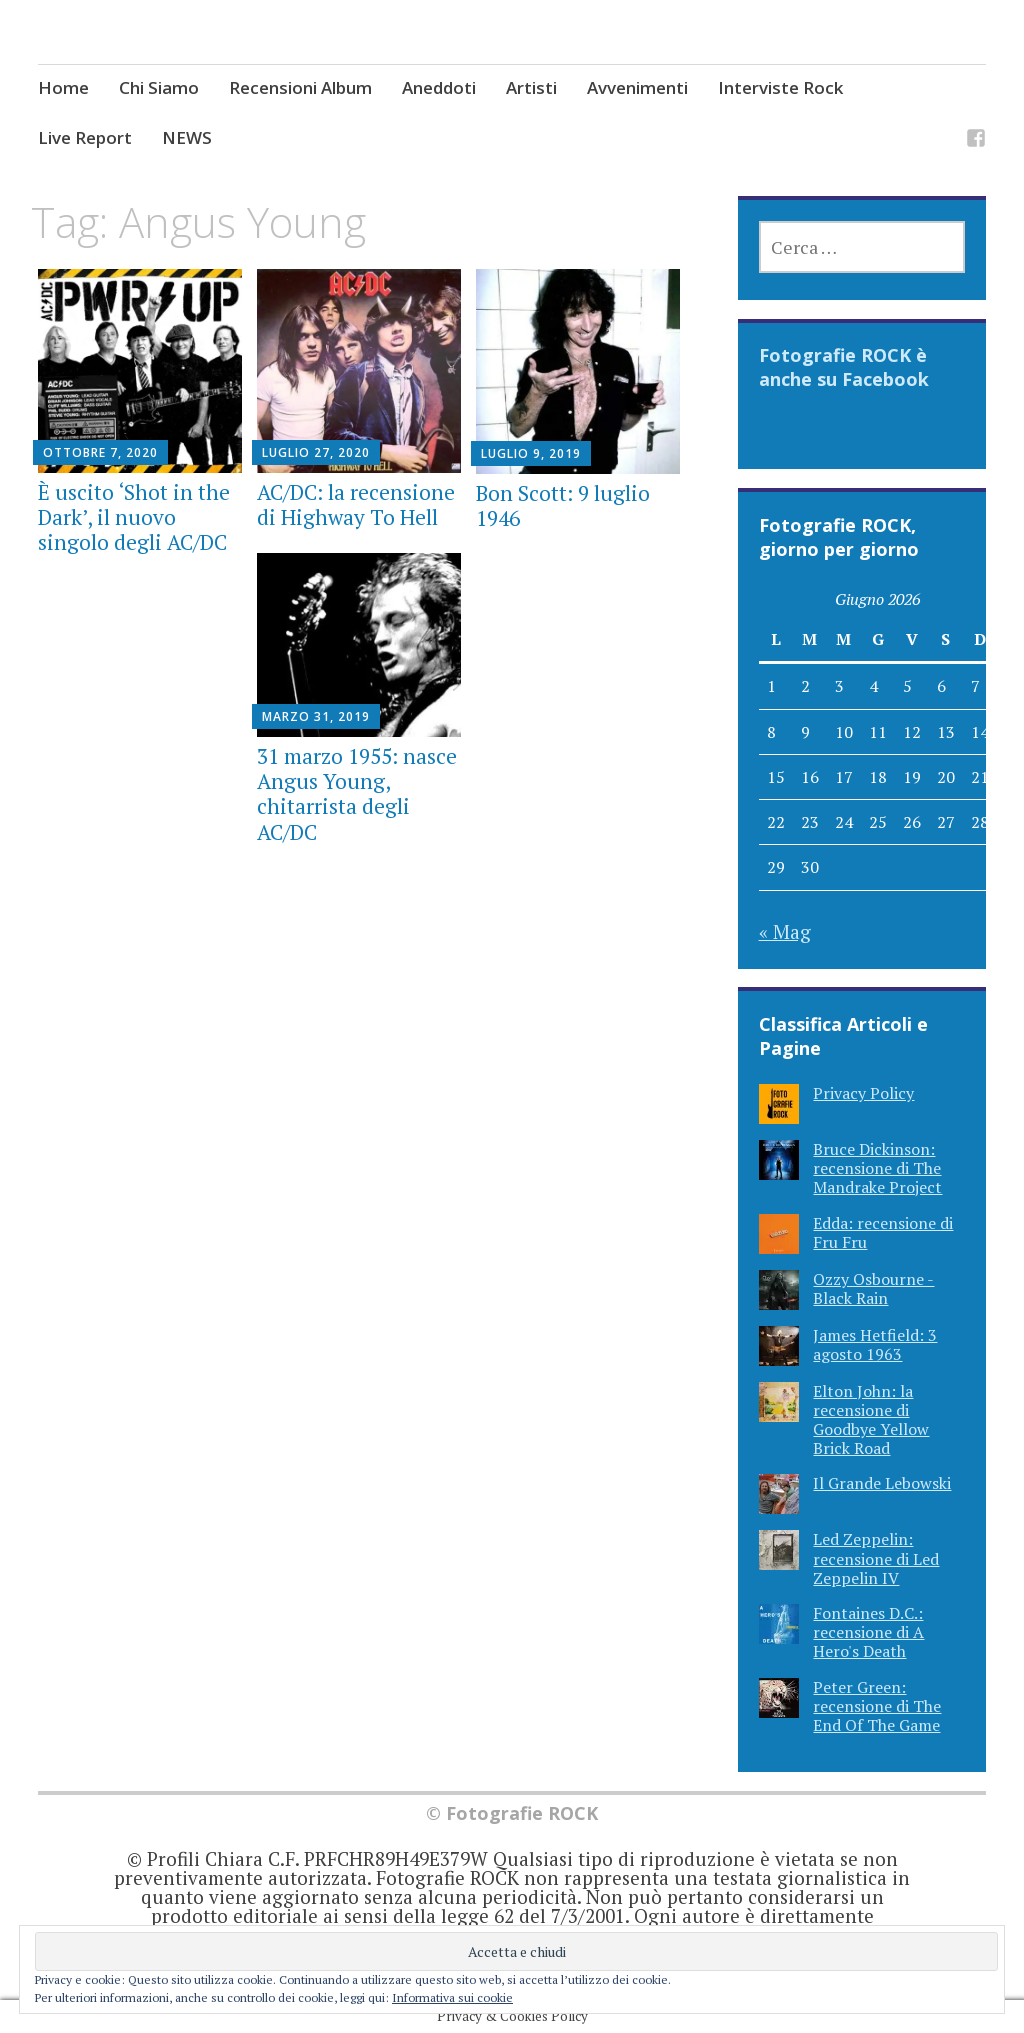 The height and width of the screenshot is (2033, 1024). Describe the element at coordinates (863, 1093) in the screenshot. I see `Privacy Policy` at that location.